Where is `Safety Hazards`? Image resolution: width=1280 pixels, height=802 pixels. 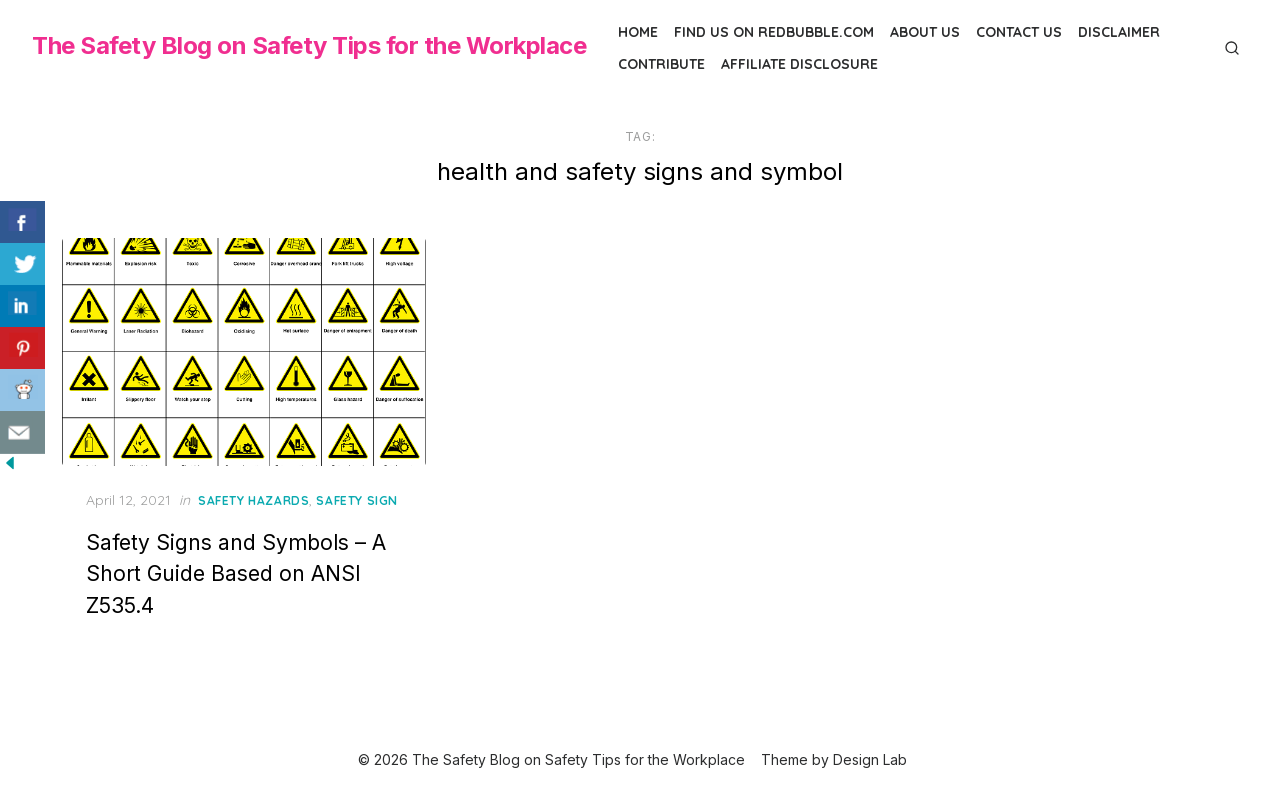
Safety Hazards is located at coordinates (253, 500).